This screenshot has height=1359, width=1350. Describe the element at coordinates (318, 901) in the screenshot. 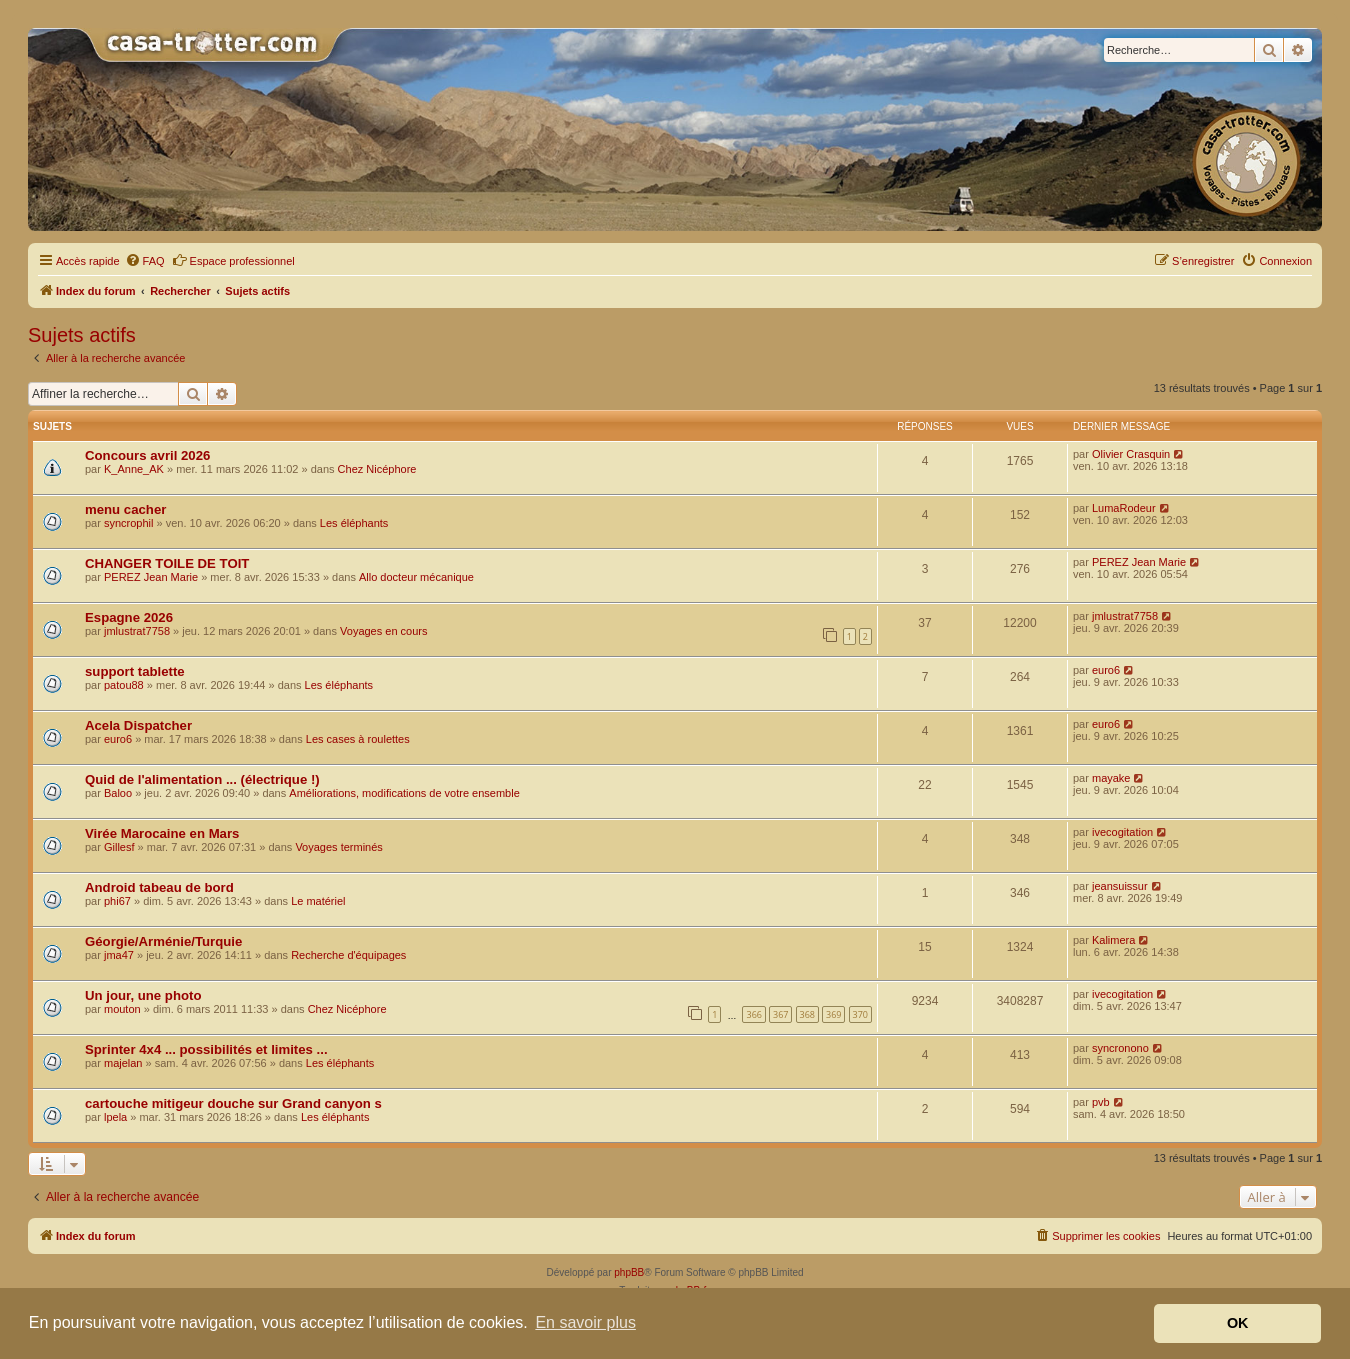

I see `Le matériel` at that location.